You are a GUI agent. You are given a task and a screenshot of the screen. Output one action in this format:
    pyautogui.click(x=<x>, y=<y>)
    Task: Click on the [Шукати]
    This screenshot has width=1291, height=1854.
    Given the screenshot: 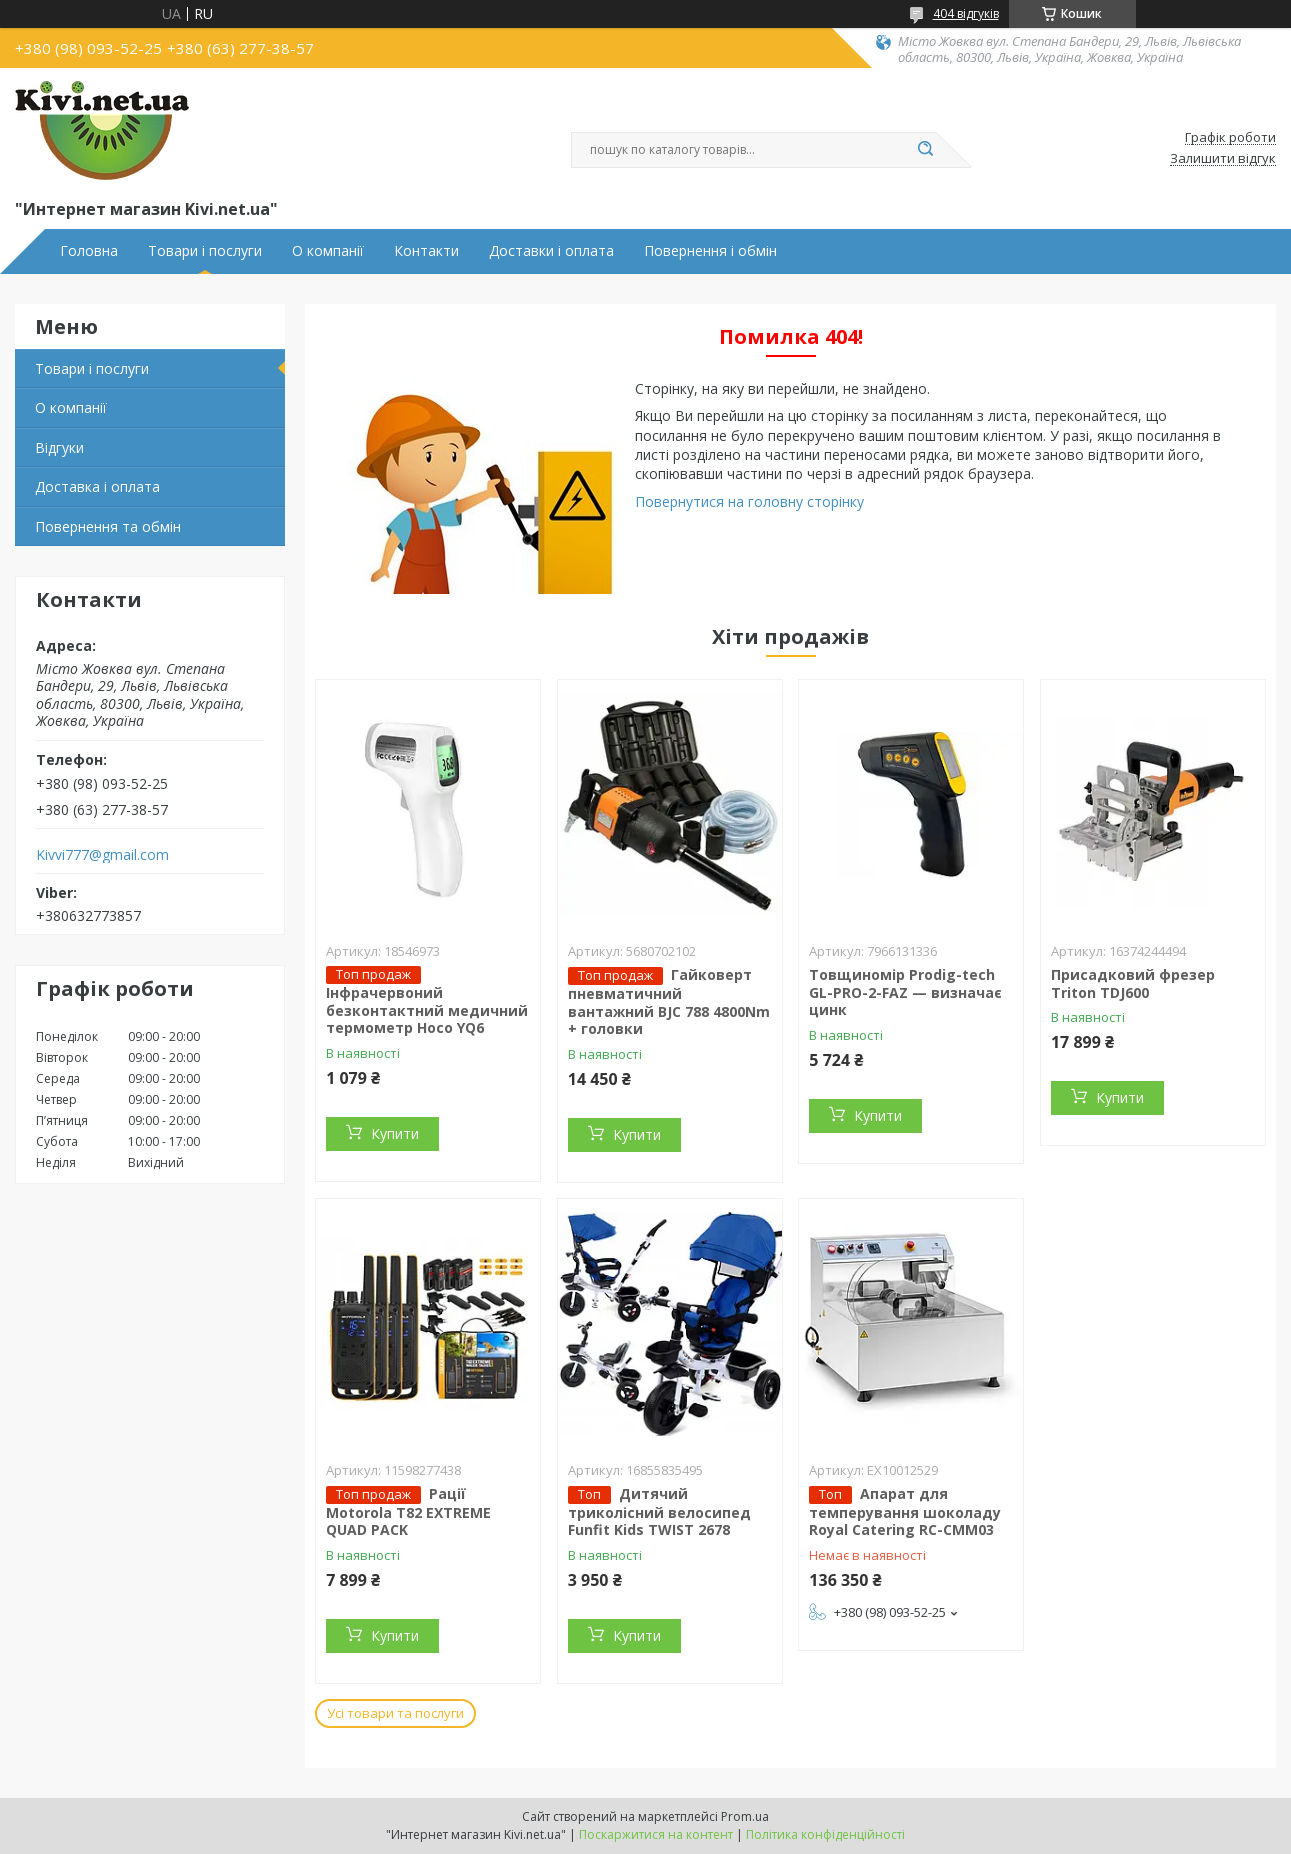 What is the action you would take?
    pyautogui.click(x=926, y=150)
    